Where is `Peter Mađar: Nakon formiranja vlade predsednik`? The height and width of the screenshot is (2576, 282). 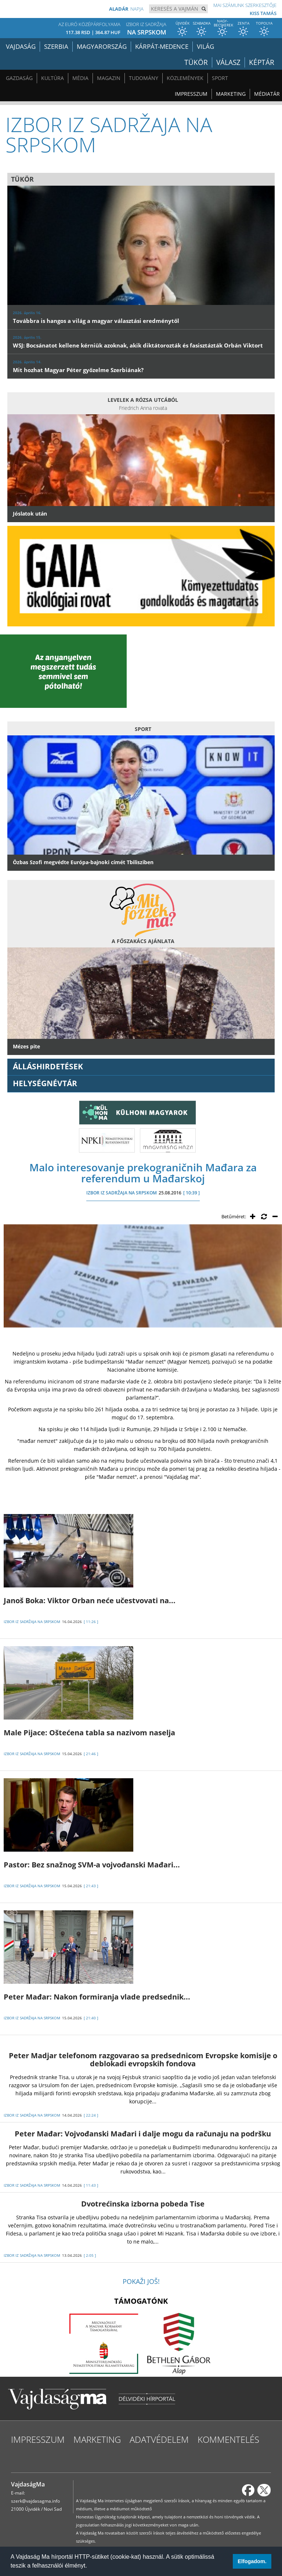
Peter Mađar: Nakon formiranja vlade predsednik is located at coordinates (97, 1997).